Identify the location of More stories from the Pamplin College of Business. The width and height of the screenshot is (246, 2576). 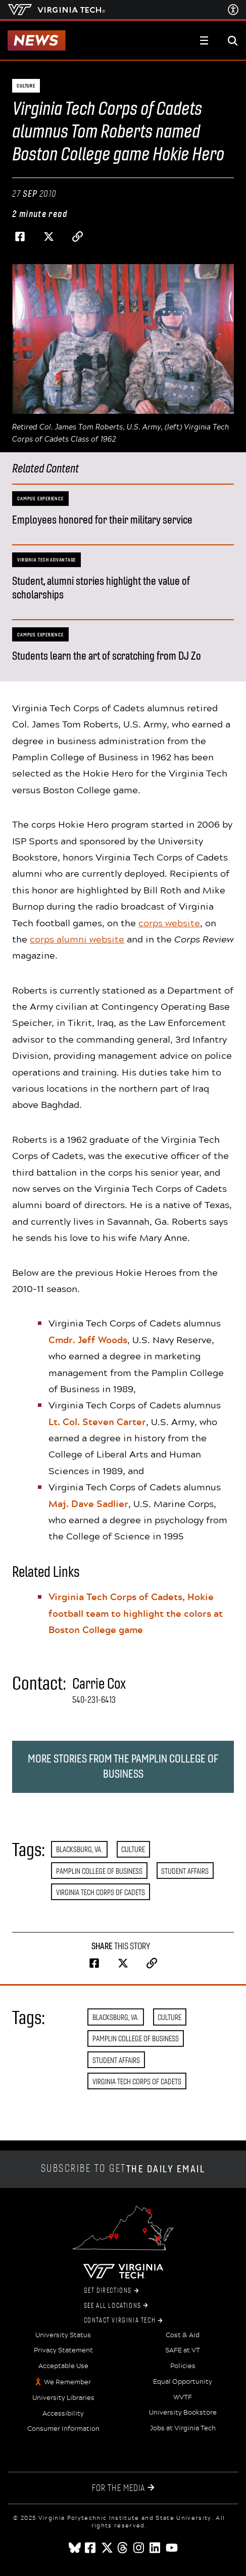
(123, 1766).